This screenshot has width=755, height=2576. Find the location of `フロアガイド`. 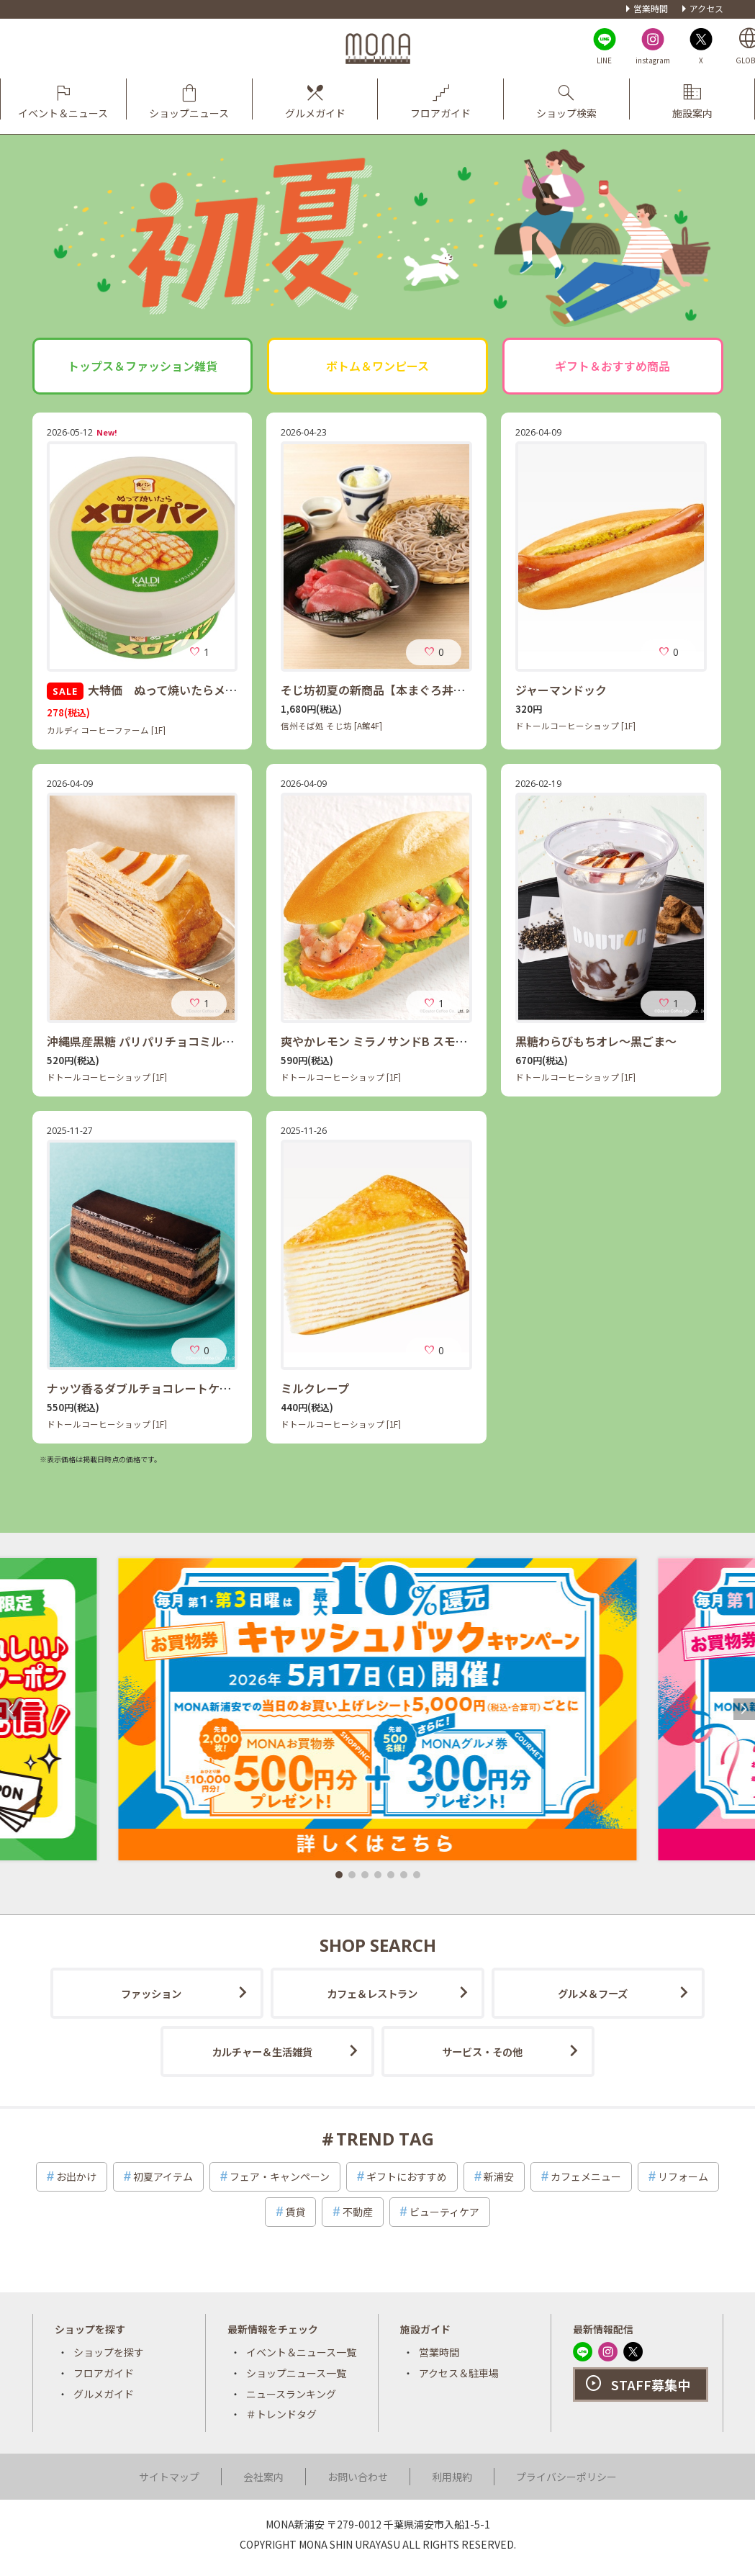

フロアガイド is located at coordinates (103, 2373).